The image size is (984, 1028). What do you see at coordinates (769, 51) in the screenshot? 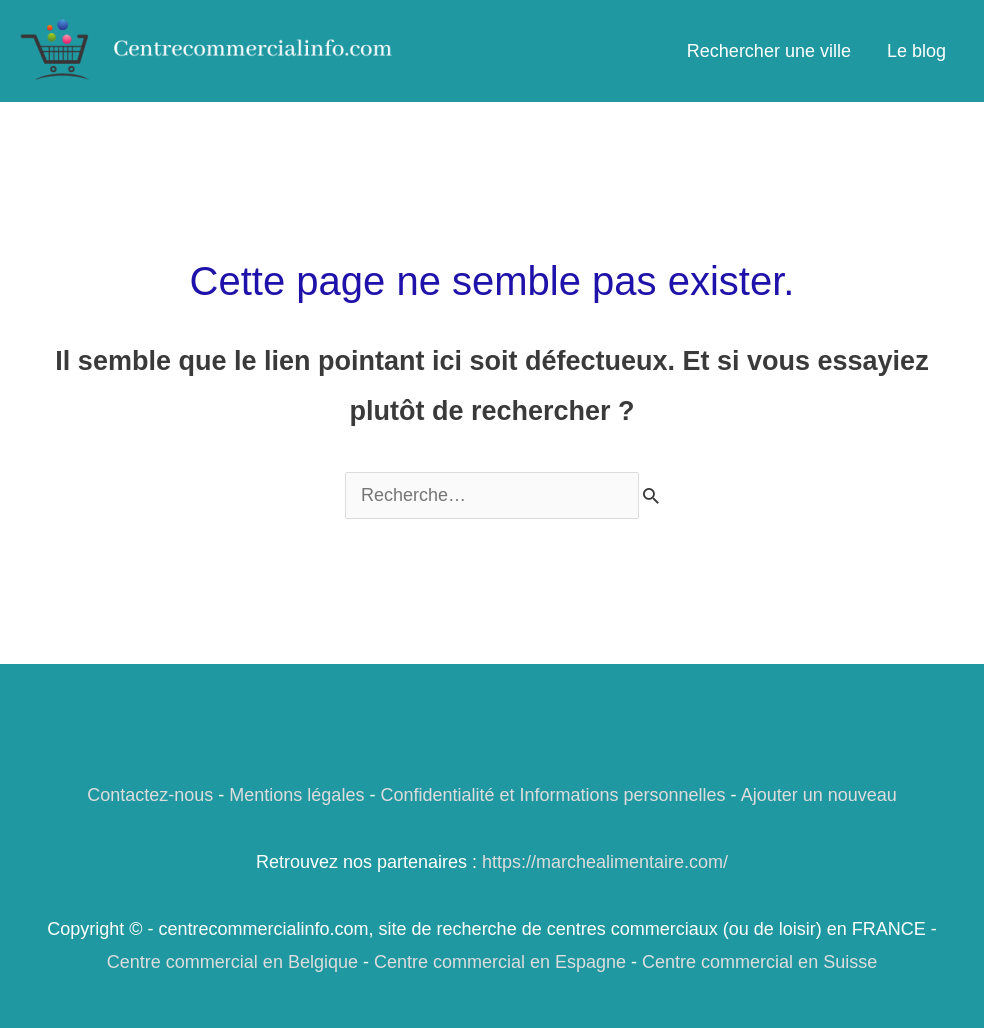
I see `Rechercher une ville` at bounding box center [769, 51].